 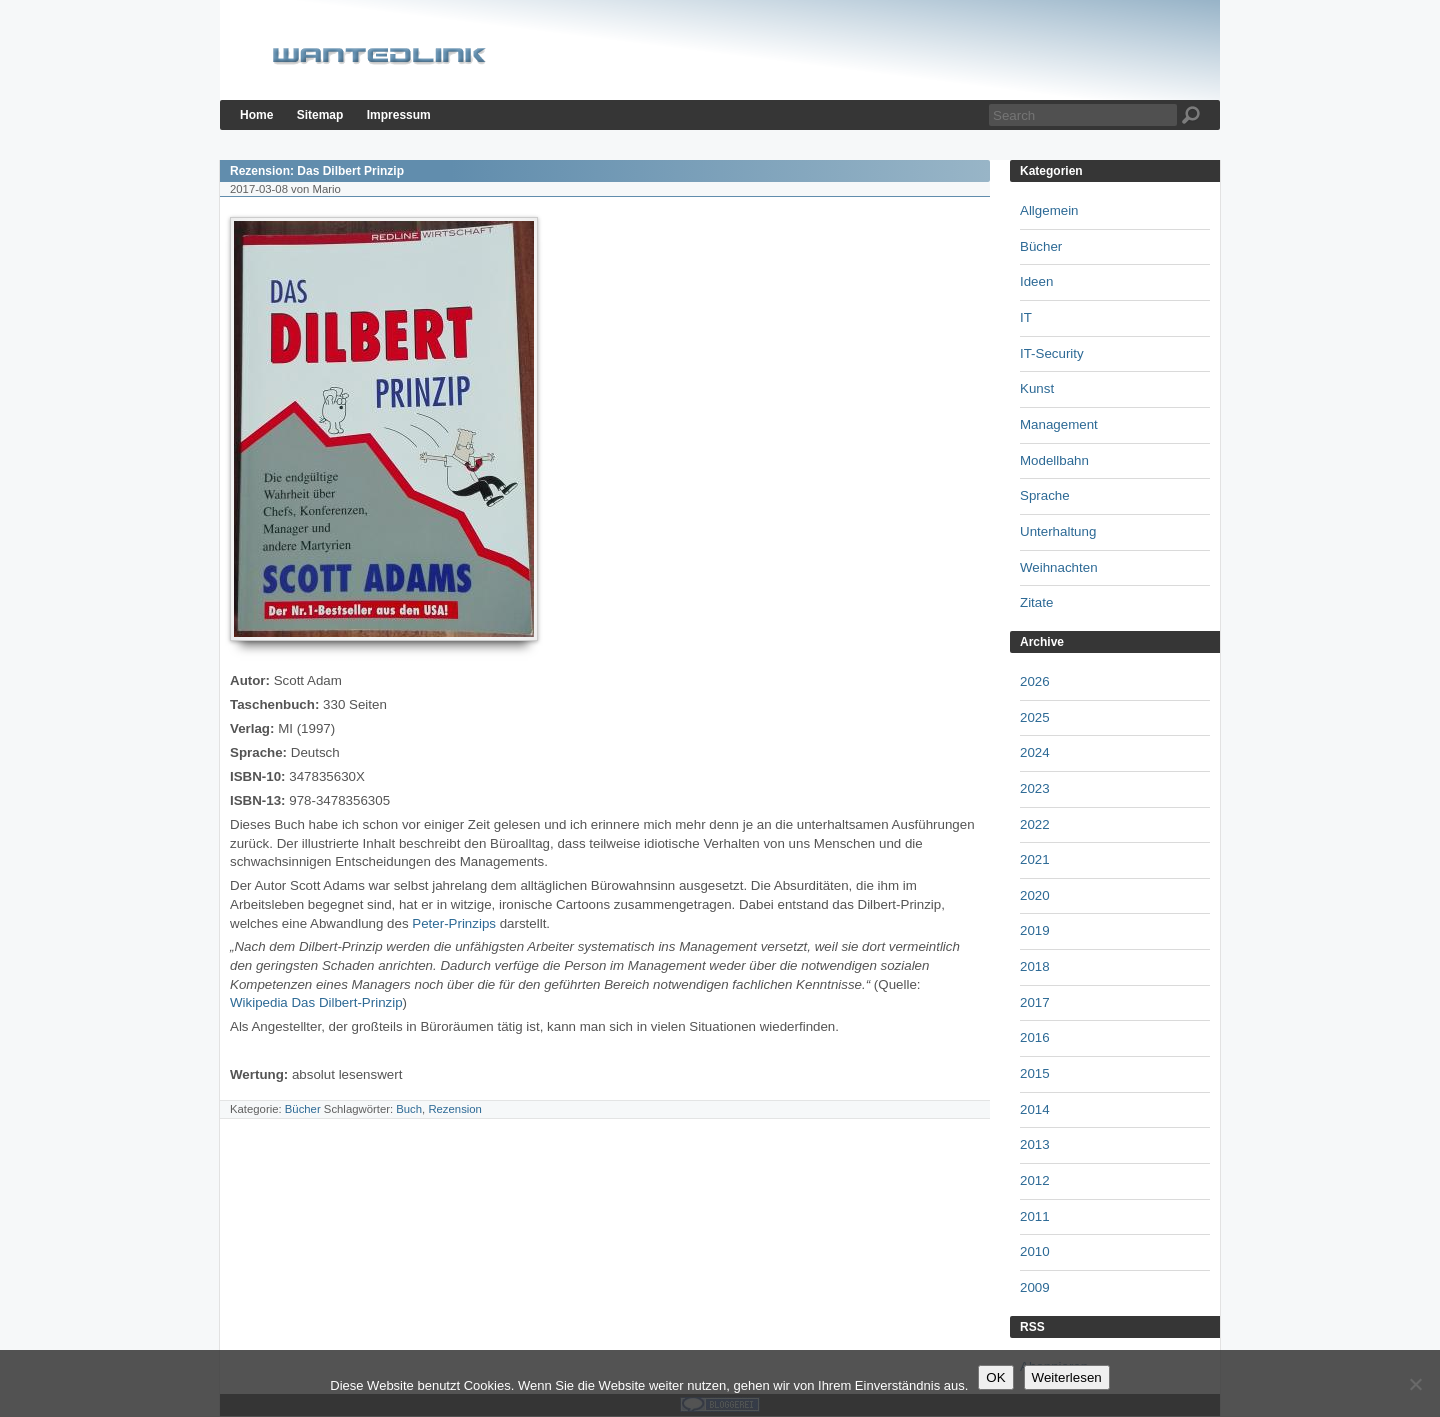 What do you see at coordinates (1036, 281) in the screenshot?
I see `Ideen` at bounding box center [1036, 281].